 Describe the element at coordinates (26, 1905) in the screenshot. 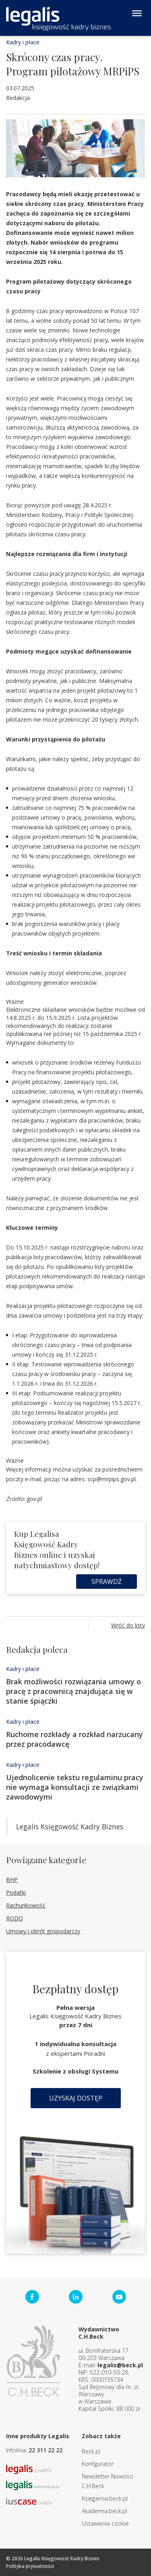

I see `Rachunkowość` at that location.